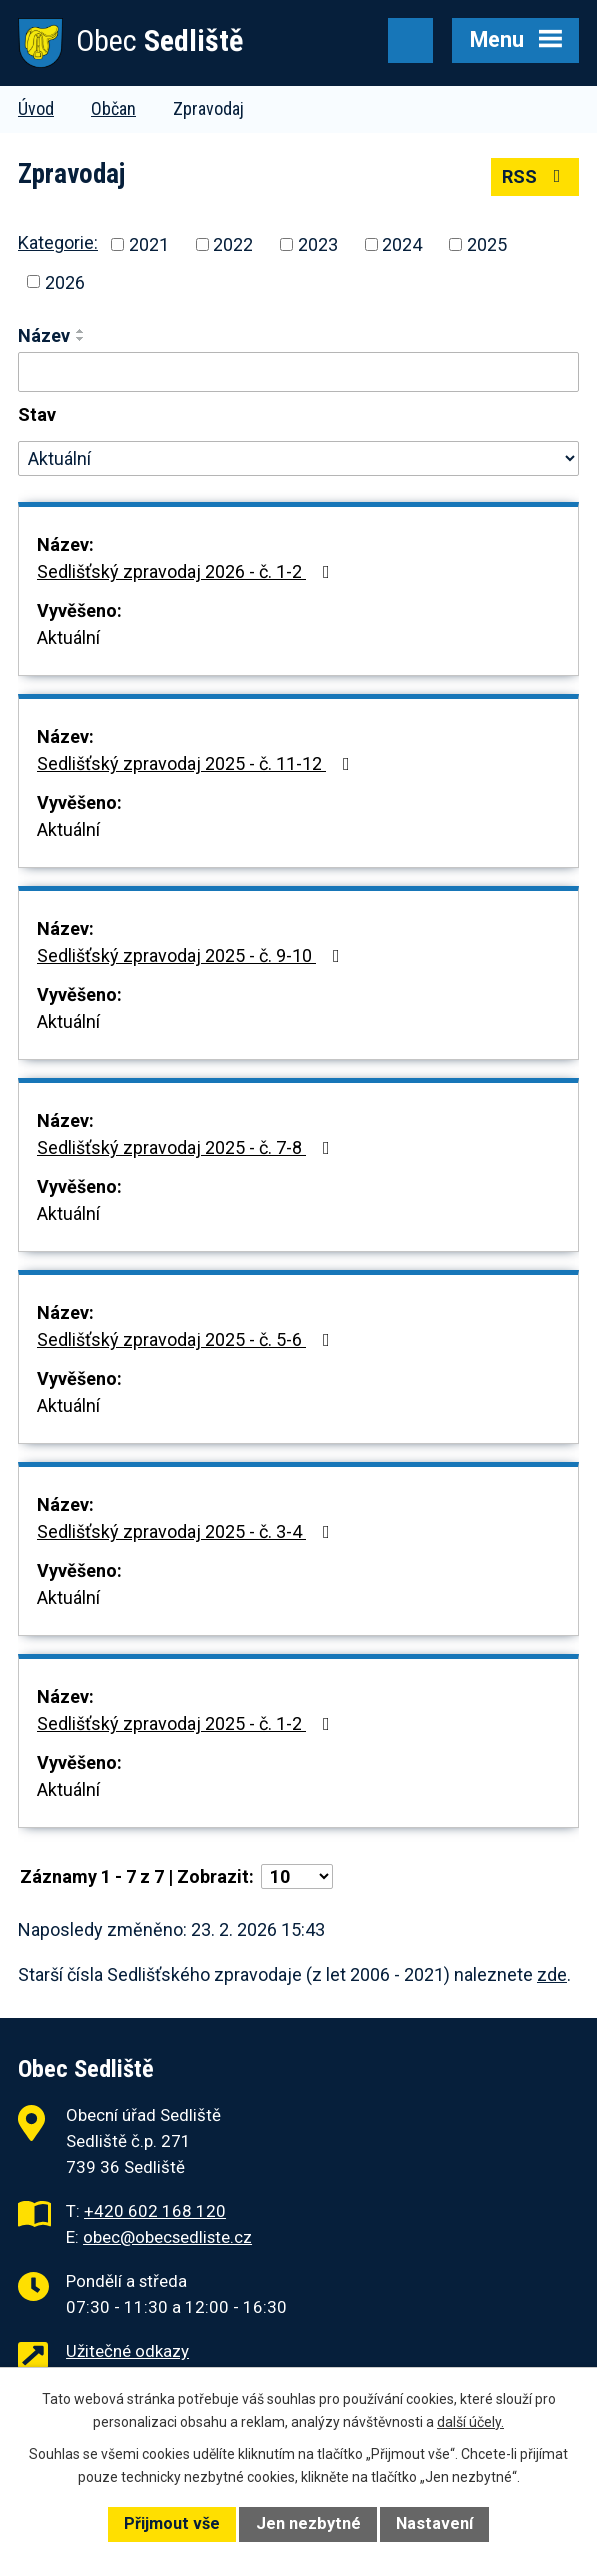  What do you see at coordinates (44, 335) in the screenshot?
I see `Název` at bounding box center [44, 335].